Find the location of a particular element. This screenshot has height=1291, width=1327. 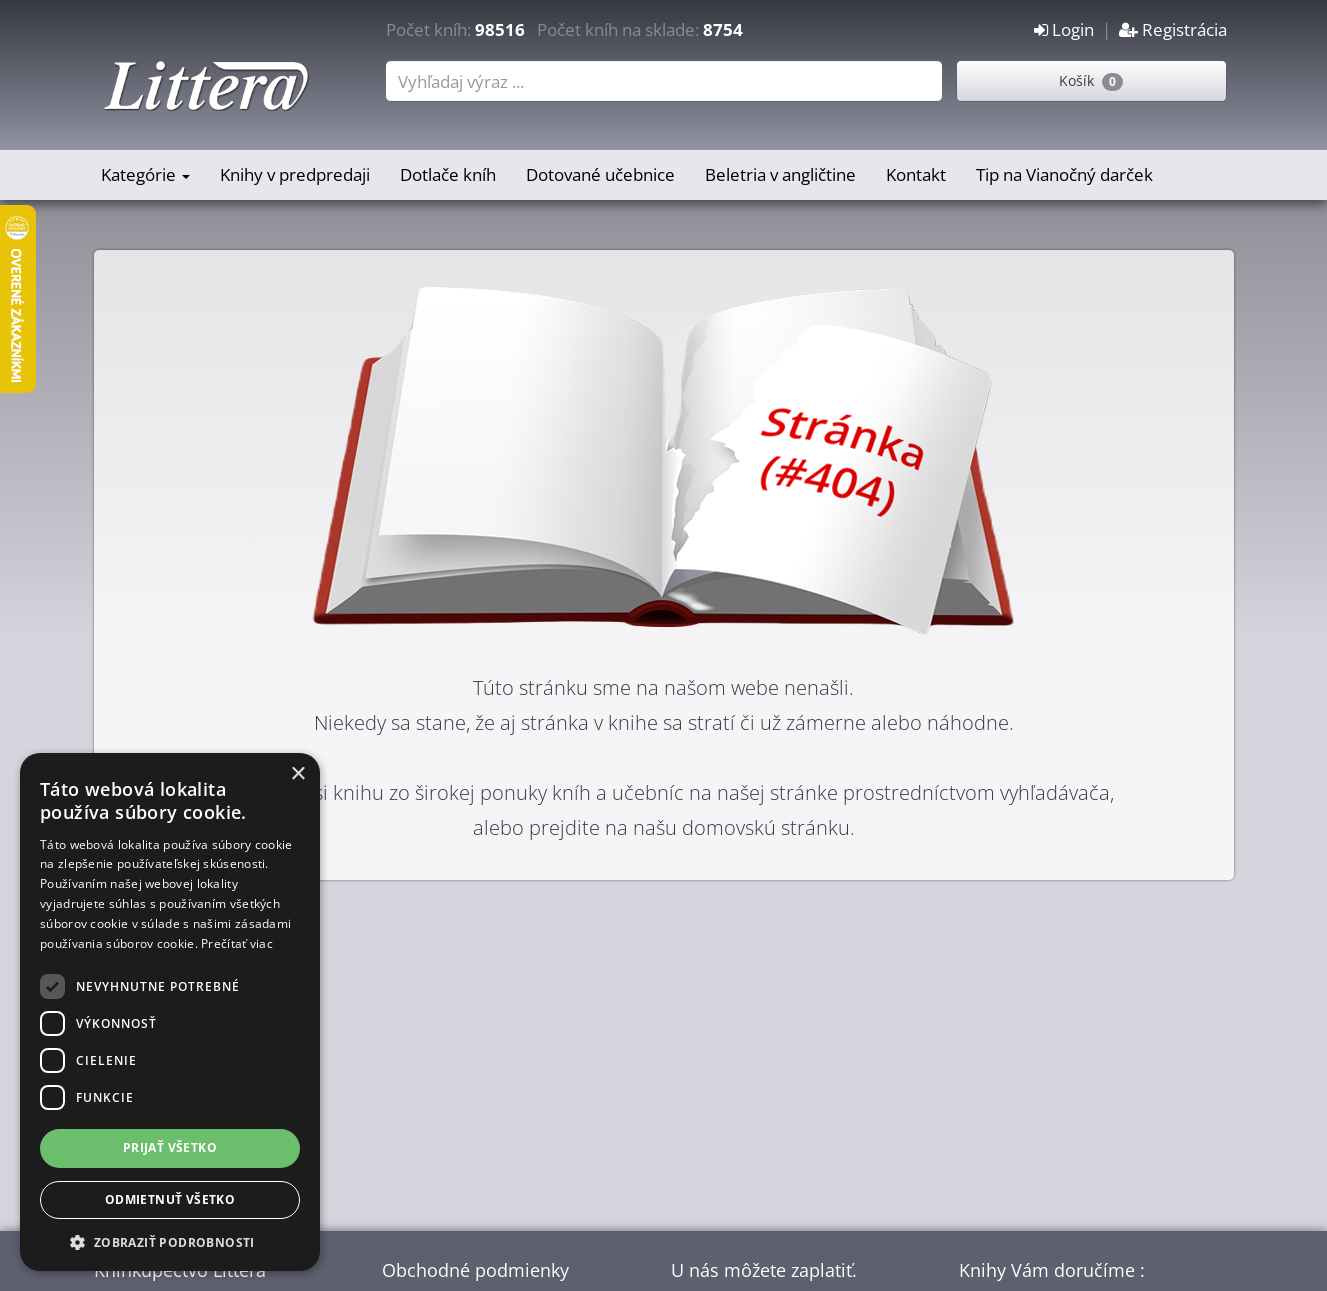

Tip na Vianočný darček is located at coordinates (1064, 174).